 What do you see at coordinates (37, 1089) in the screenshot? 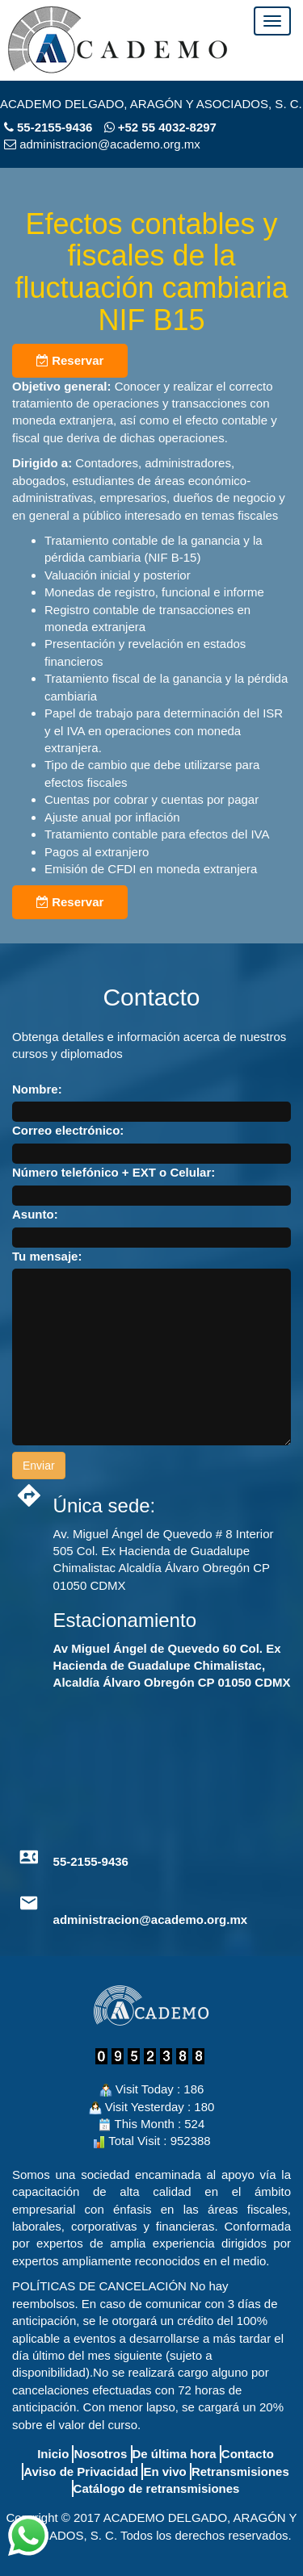
I see `Nombre:` at bounding box center [37, 1089].